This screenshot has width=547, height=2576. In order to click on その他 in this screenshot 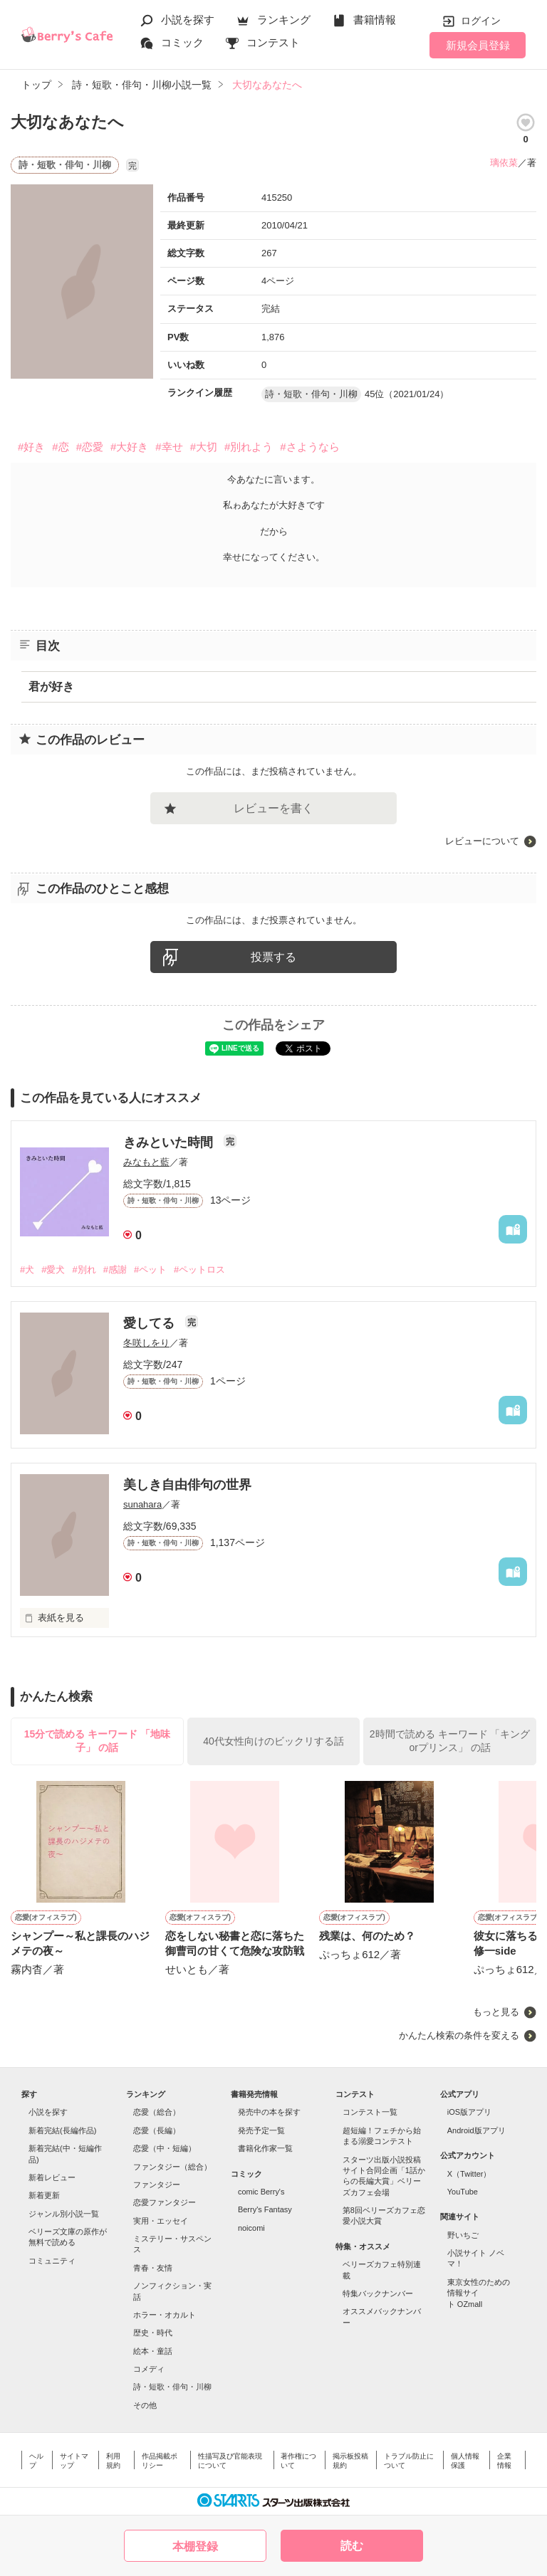, I will do `click(145, 2405)`.